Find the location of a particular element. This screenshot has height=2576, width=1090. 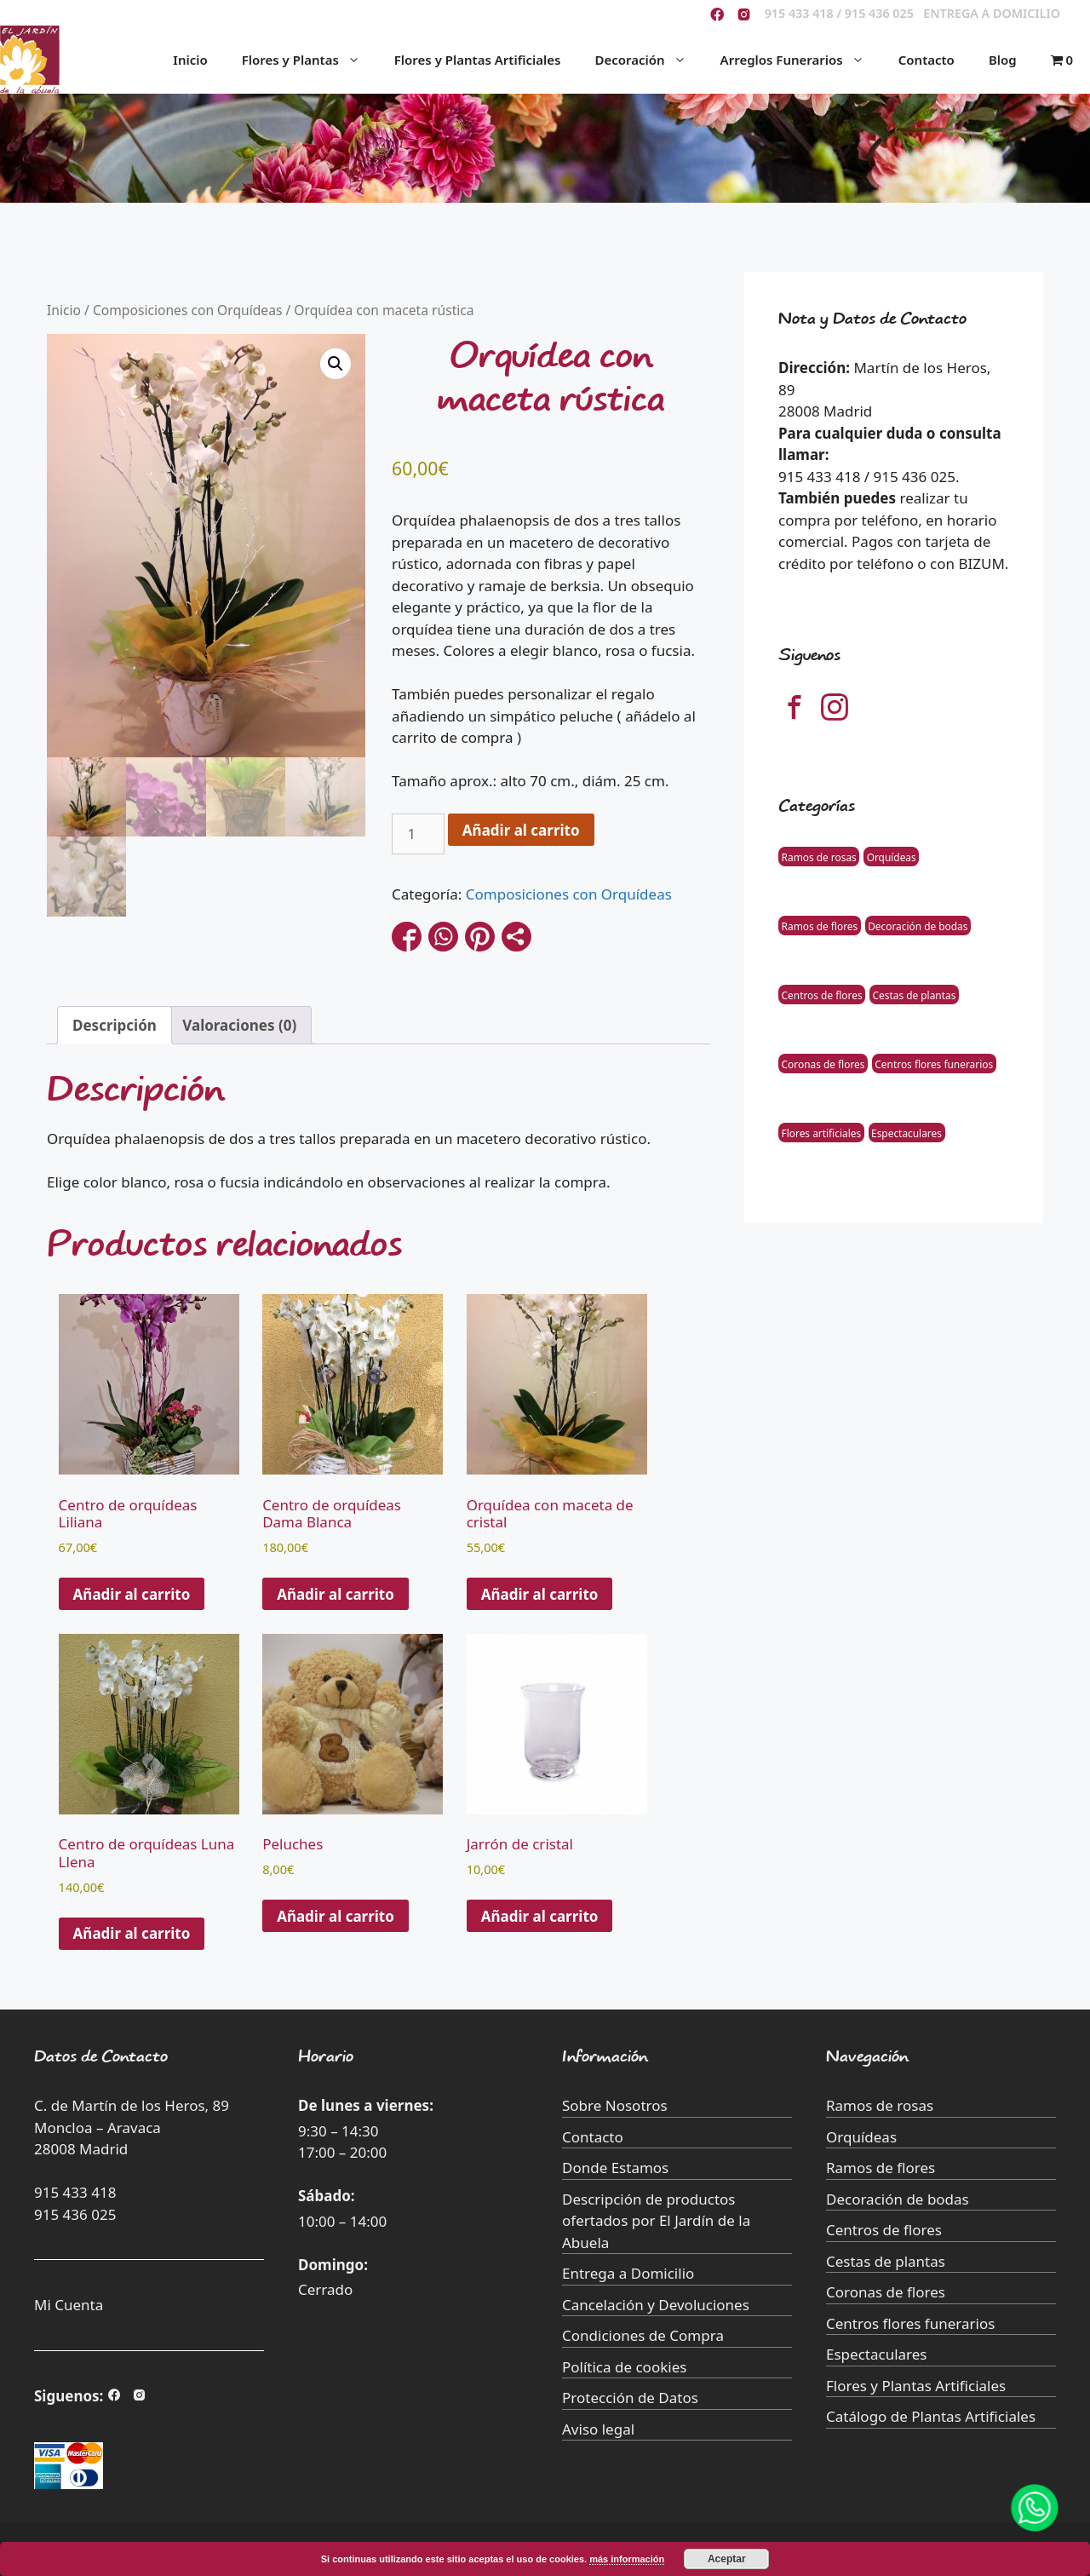

Aviso legal is located at coordinates (598, 2429).